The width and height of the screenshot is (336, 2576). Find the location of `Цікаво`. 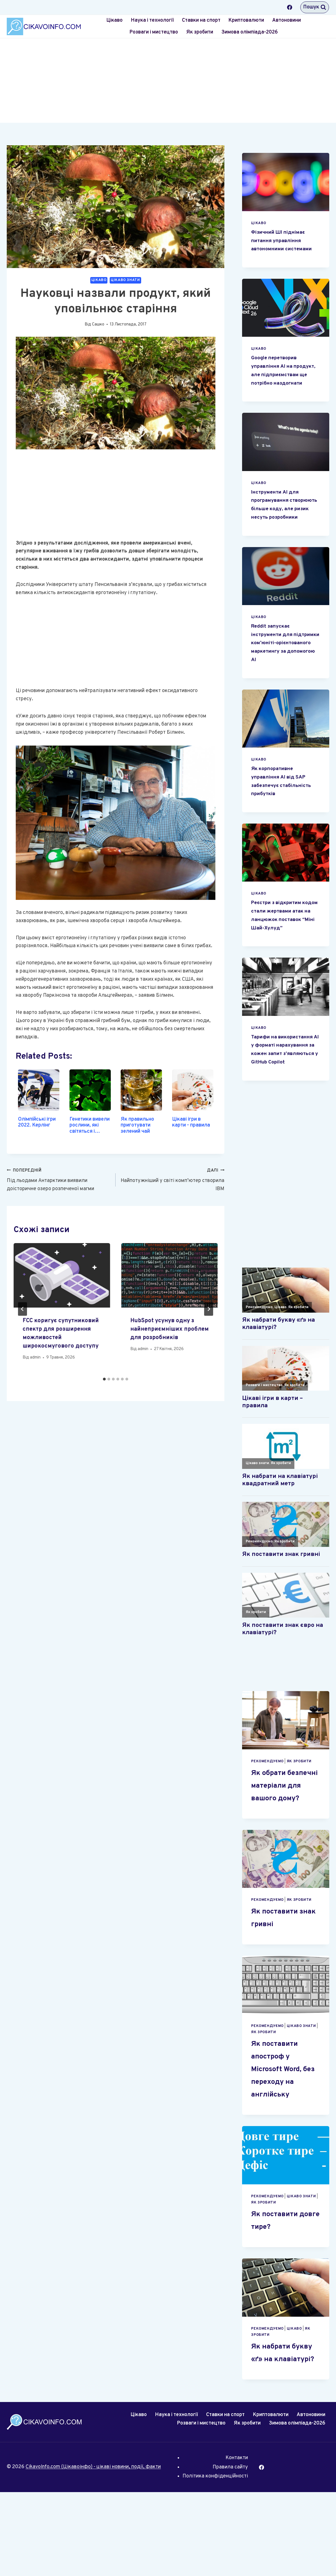

Цікаво is located at coordinates (114, 20).